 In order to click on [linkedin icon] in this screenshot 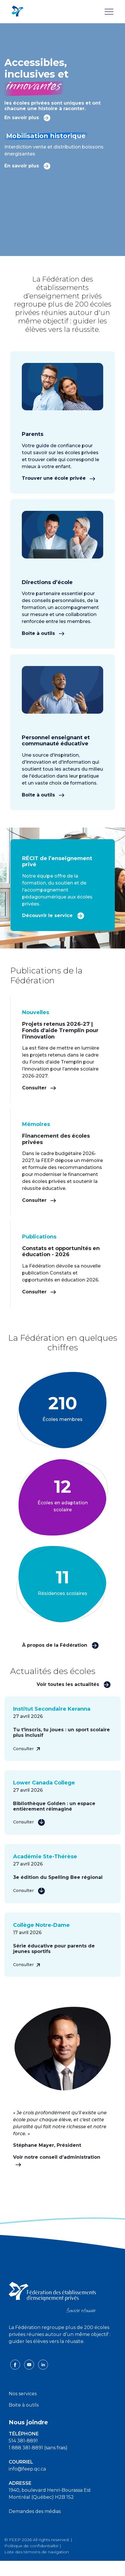, I will do `click(43, 2364)`.